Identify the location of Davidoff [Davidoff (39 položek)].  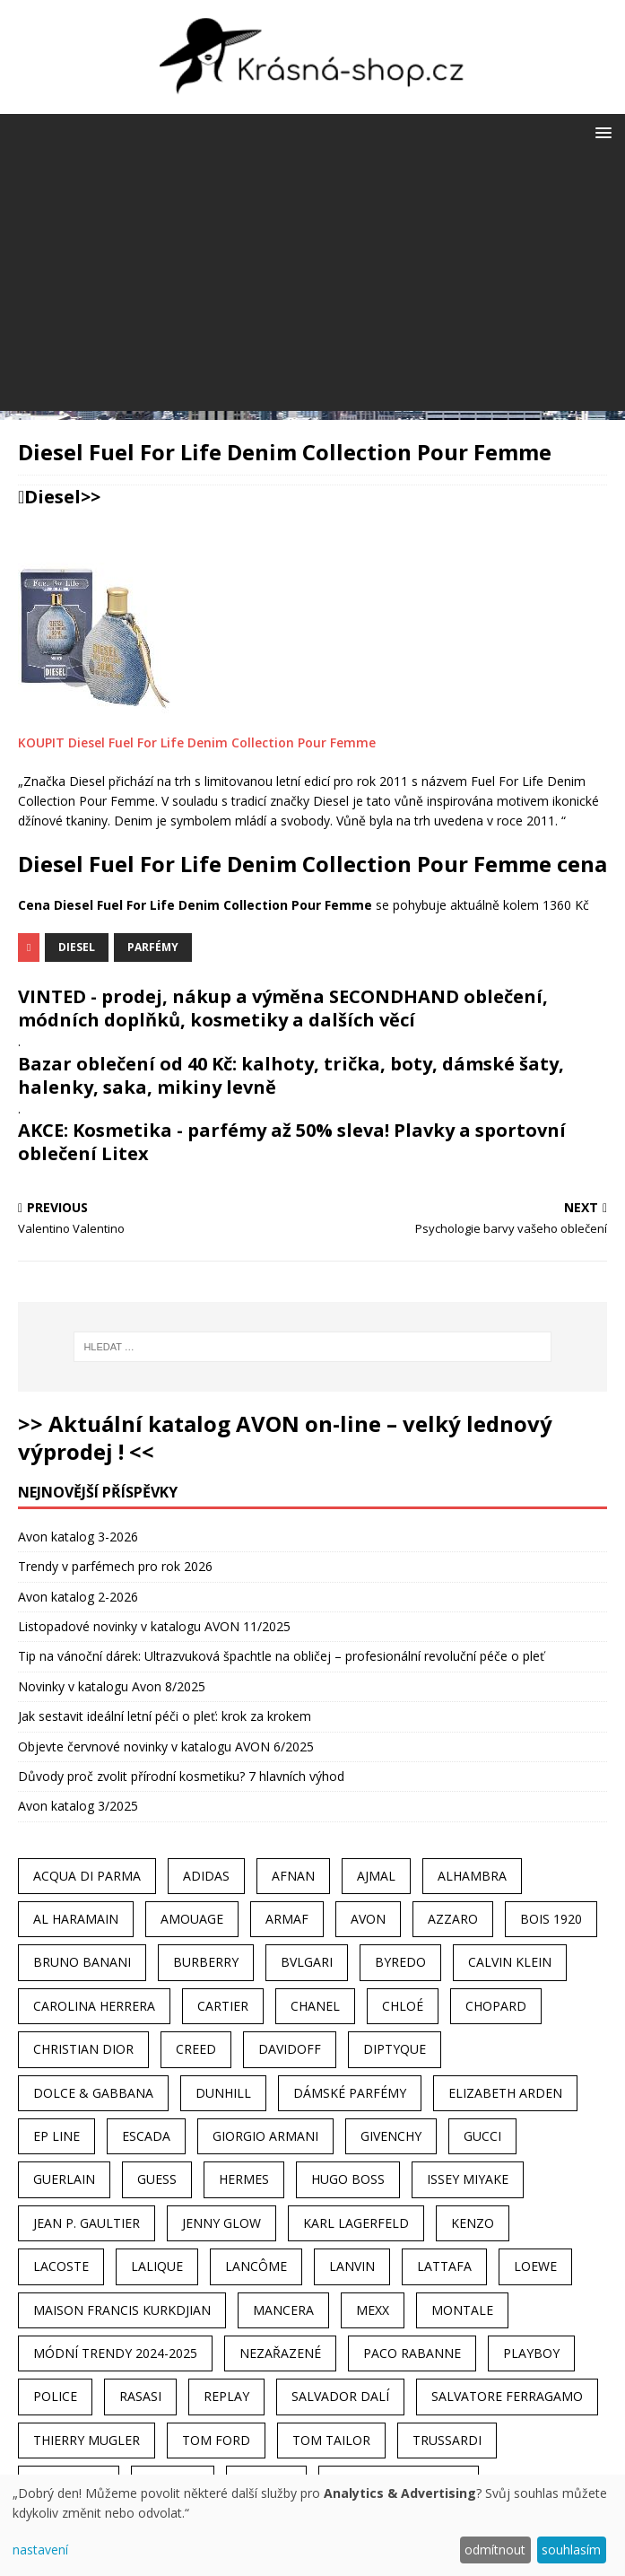
(289, 2048).